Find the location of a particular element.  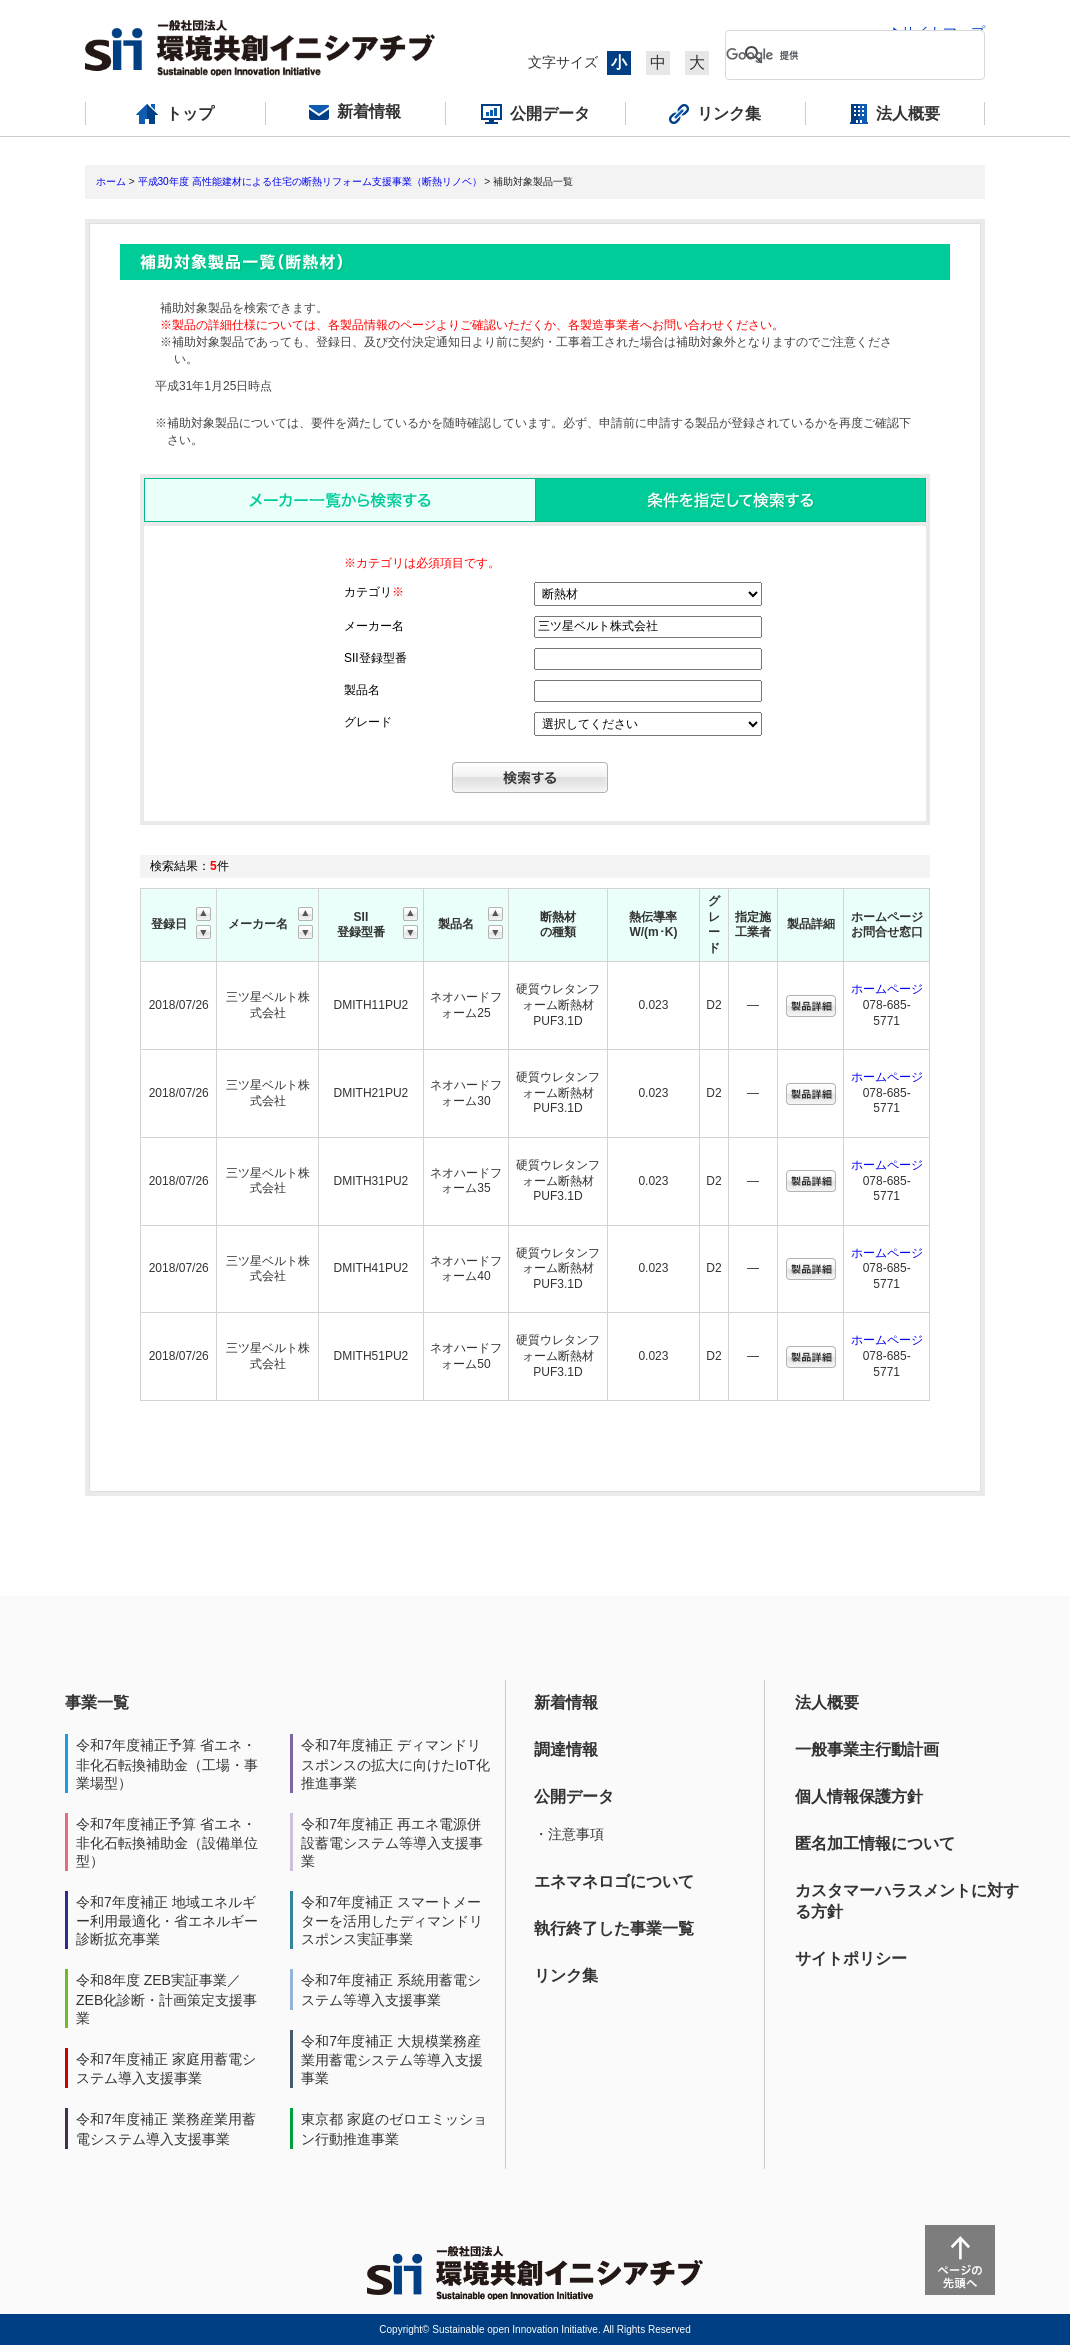

平成30年度 高性能建材による住宅の断熱リフォーム支援事業（断熱リノベ） is located at coordinates (310, 181).